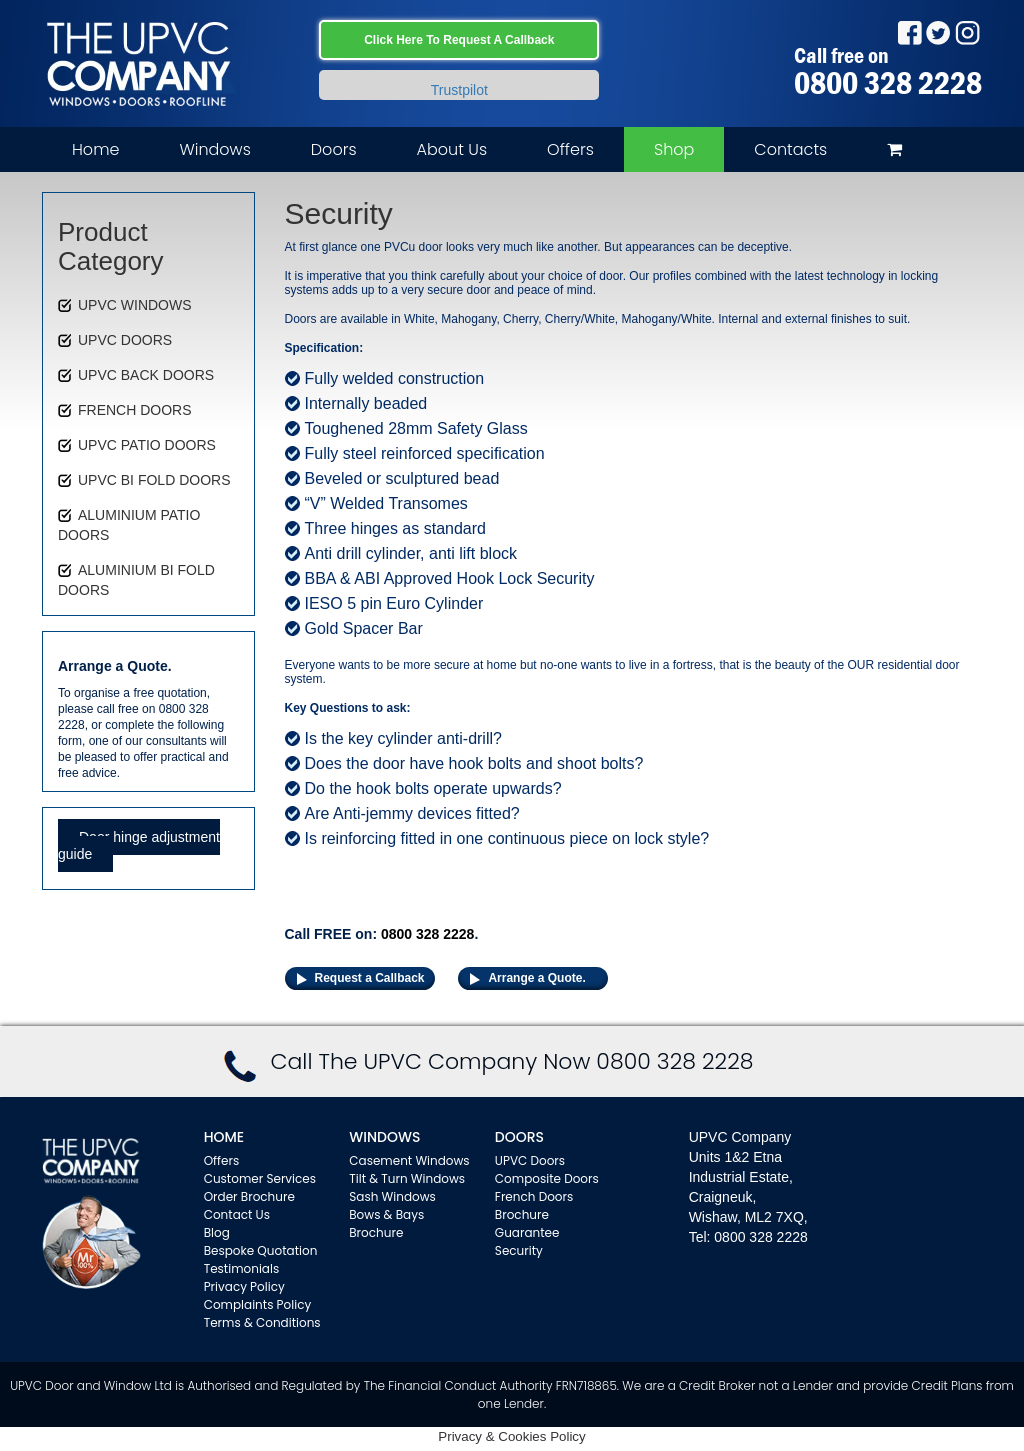  What do you see at coordinates (967, 32) in the screenshot?
I see `Instagram` at bounding box center [967, 32].